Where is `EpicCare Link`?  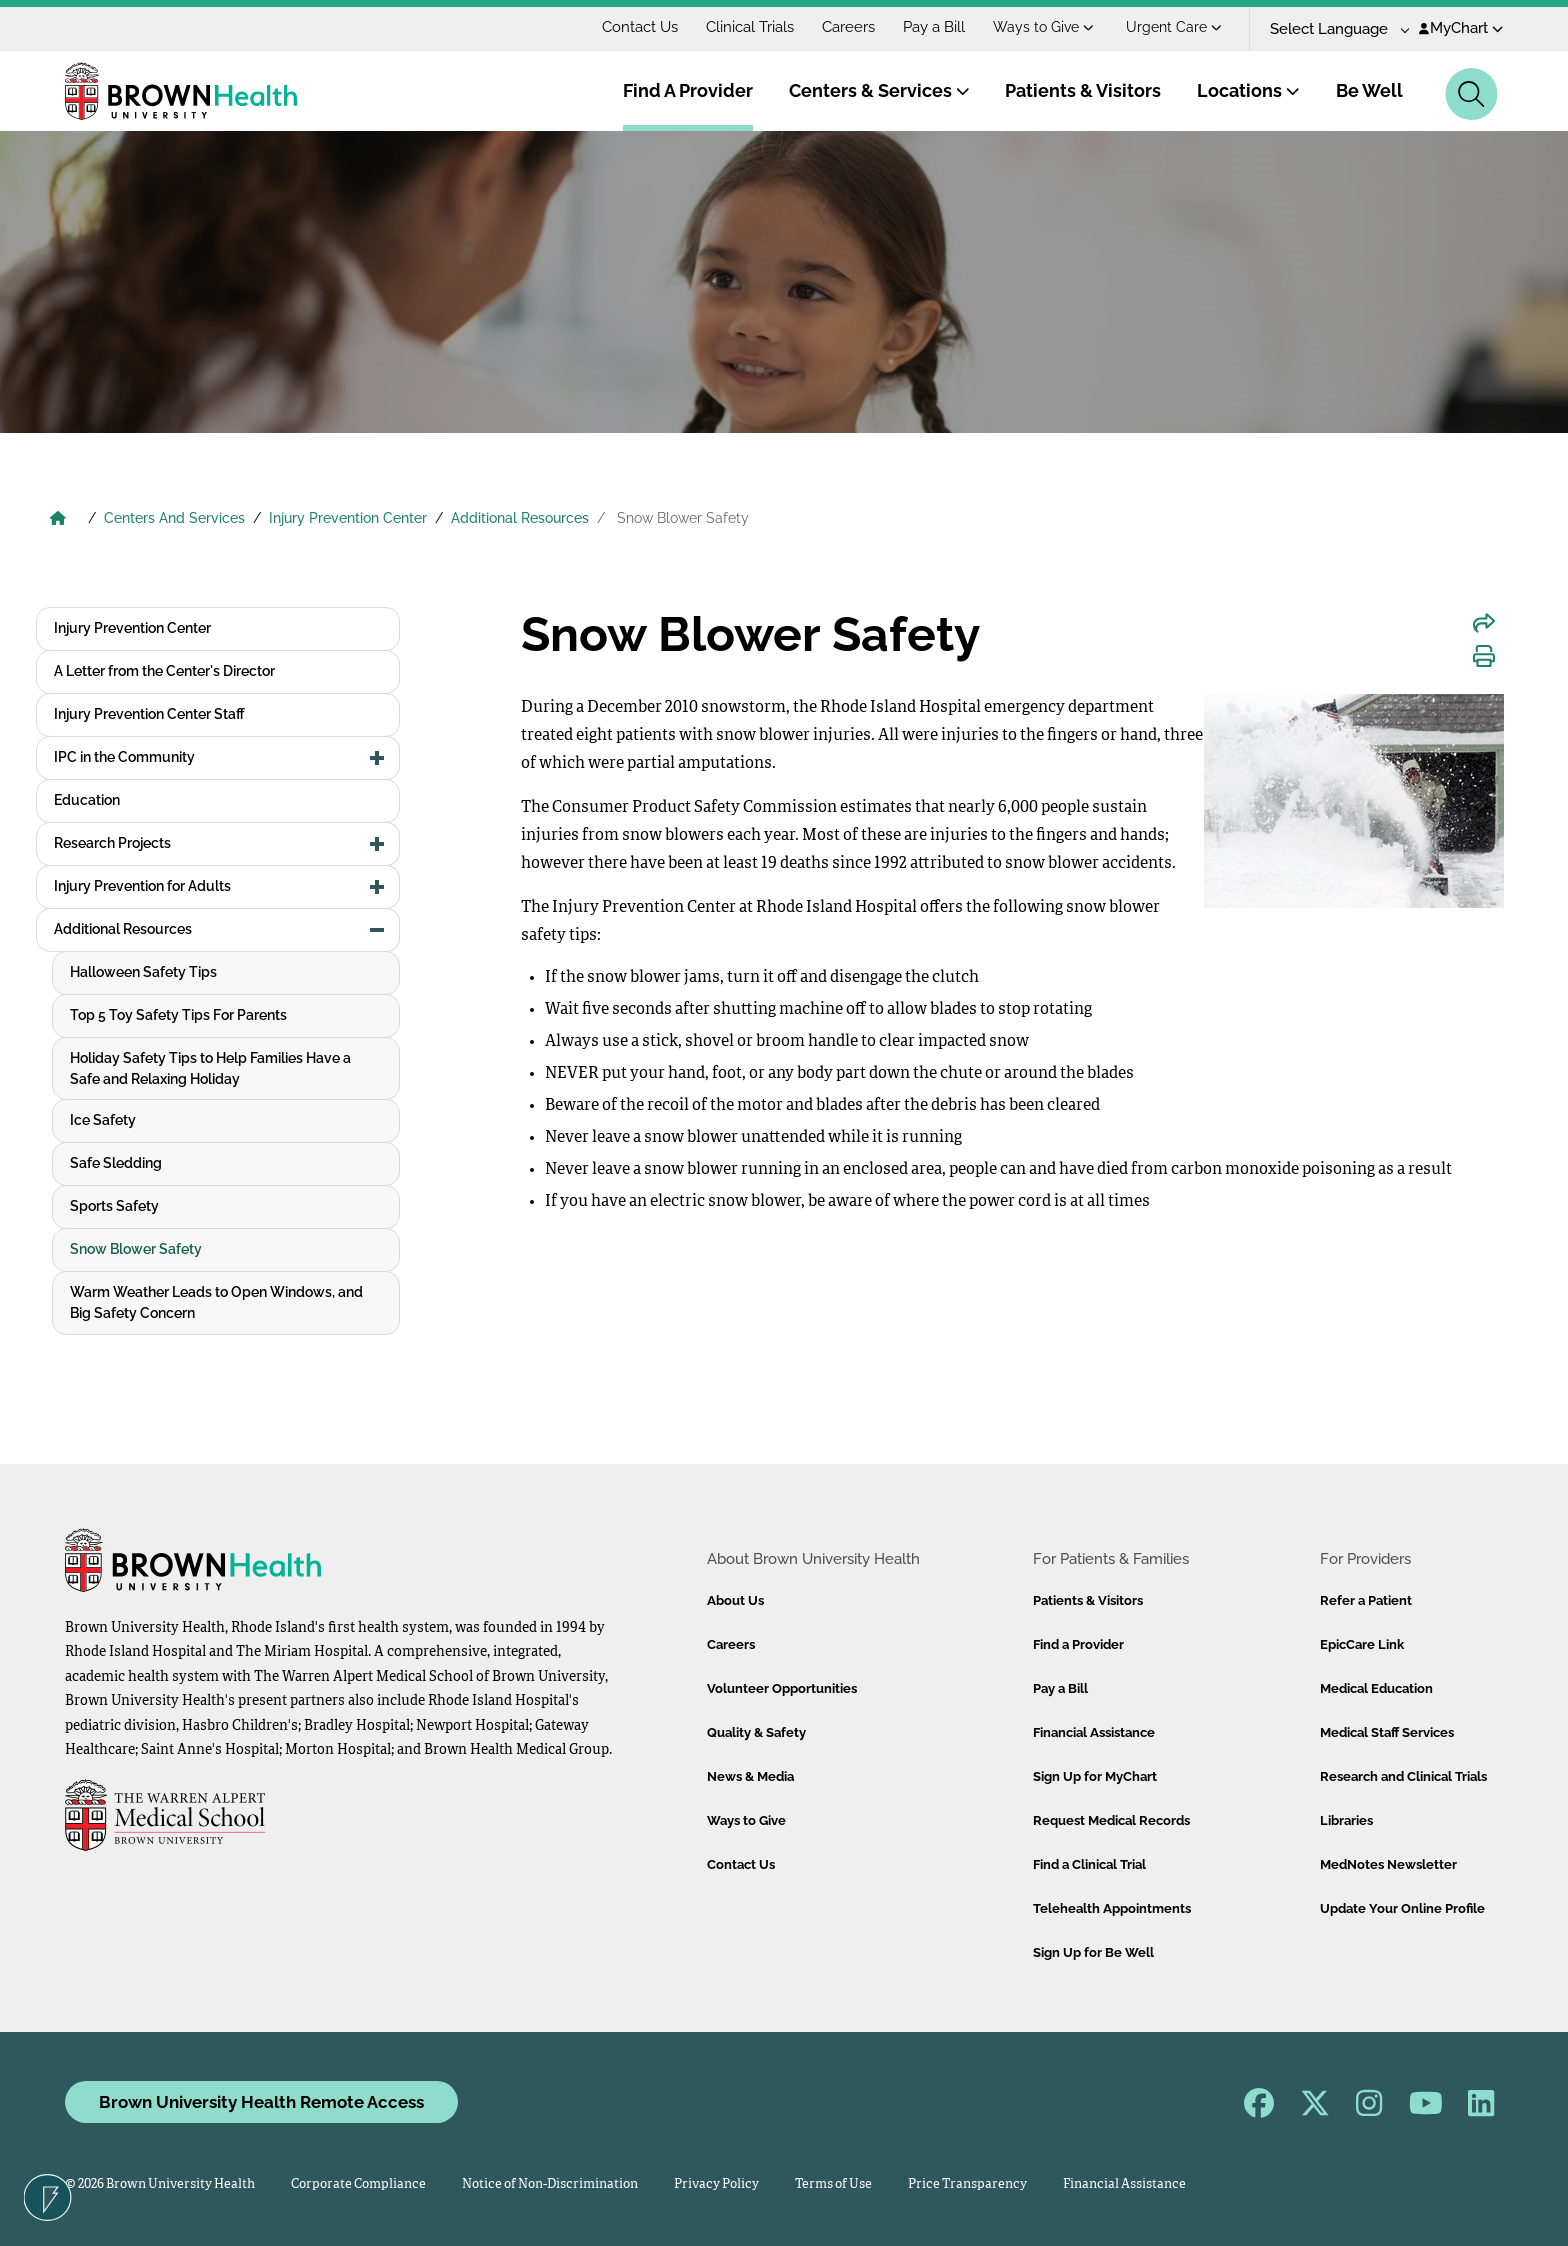 EpicCare Link is located at coordinates (1362, 1644).